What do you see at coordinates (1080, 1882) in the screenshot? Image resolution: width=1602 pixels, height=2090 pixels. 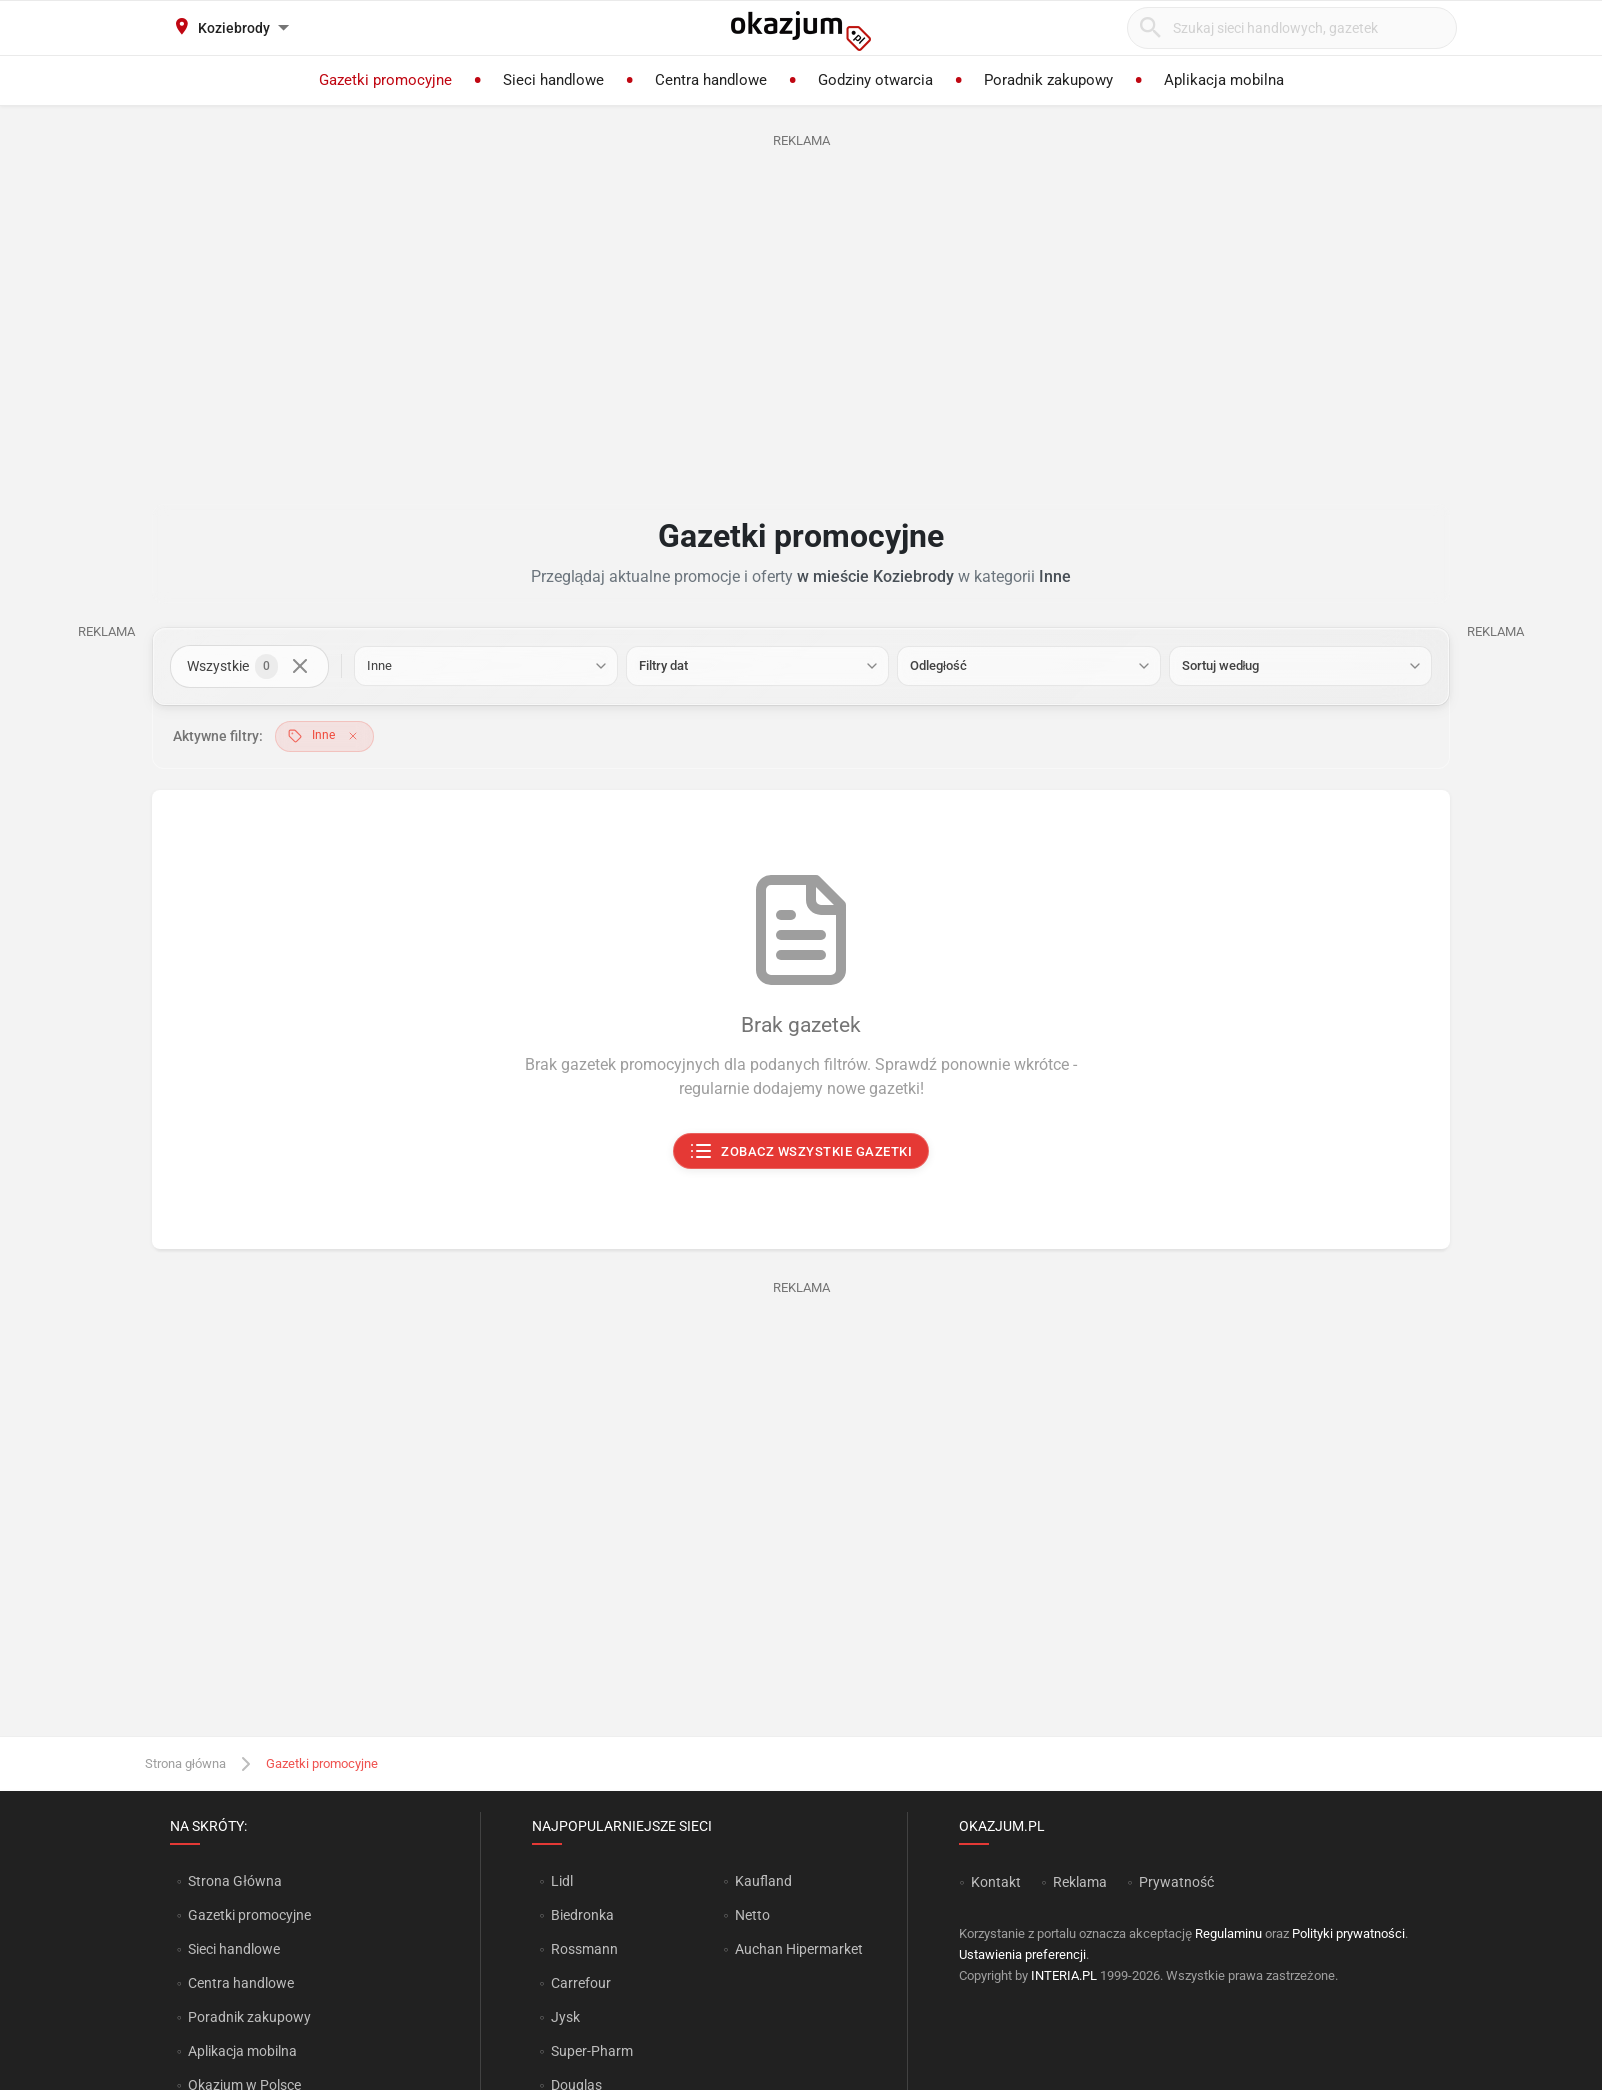 I see `Reklama` at bounding box center [1080, 1882].